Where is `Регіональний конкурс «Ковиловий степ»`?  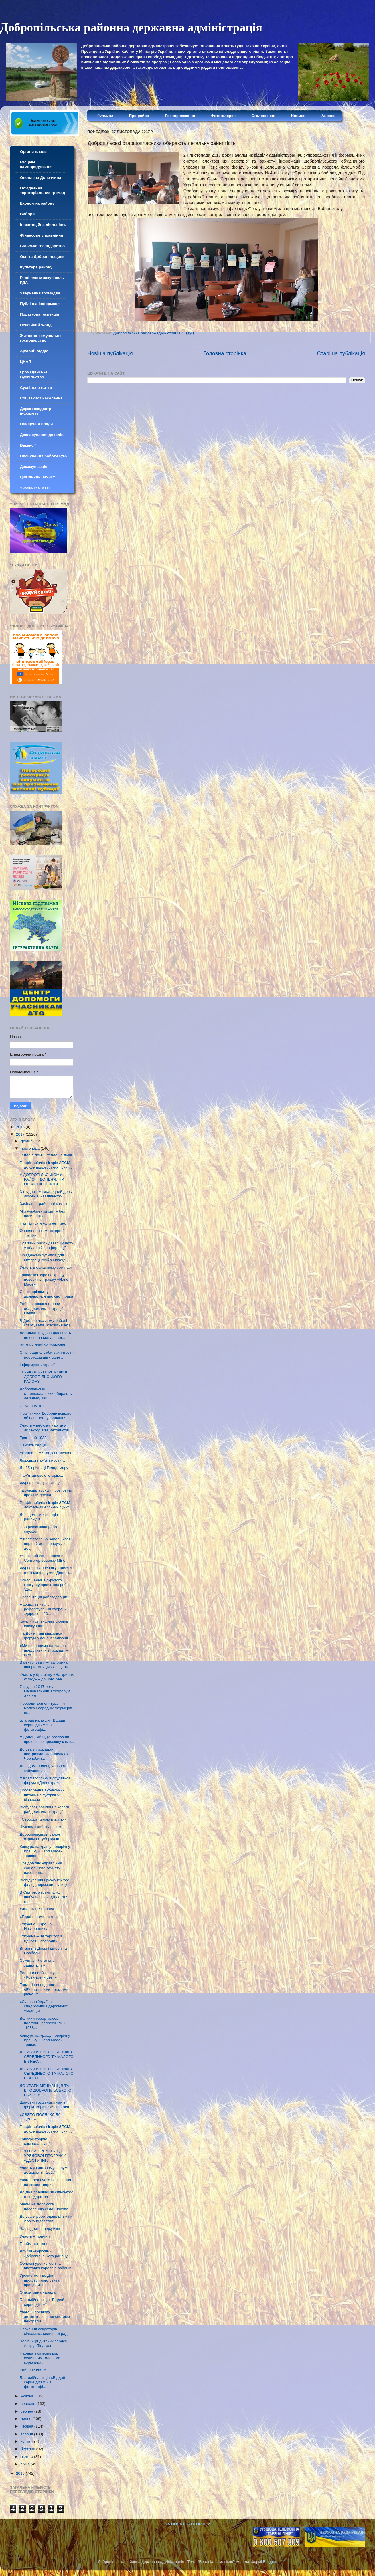 Регіональний конкурс «Ковиловий степ» is located at coordinates (39, 1975).